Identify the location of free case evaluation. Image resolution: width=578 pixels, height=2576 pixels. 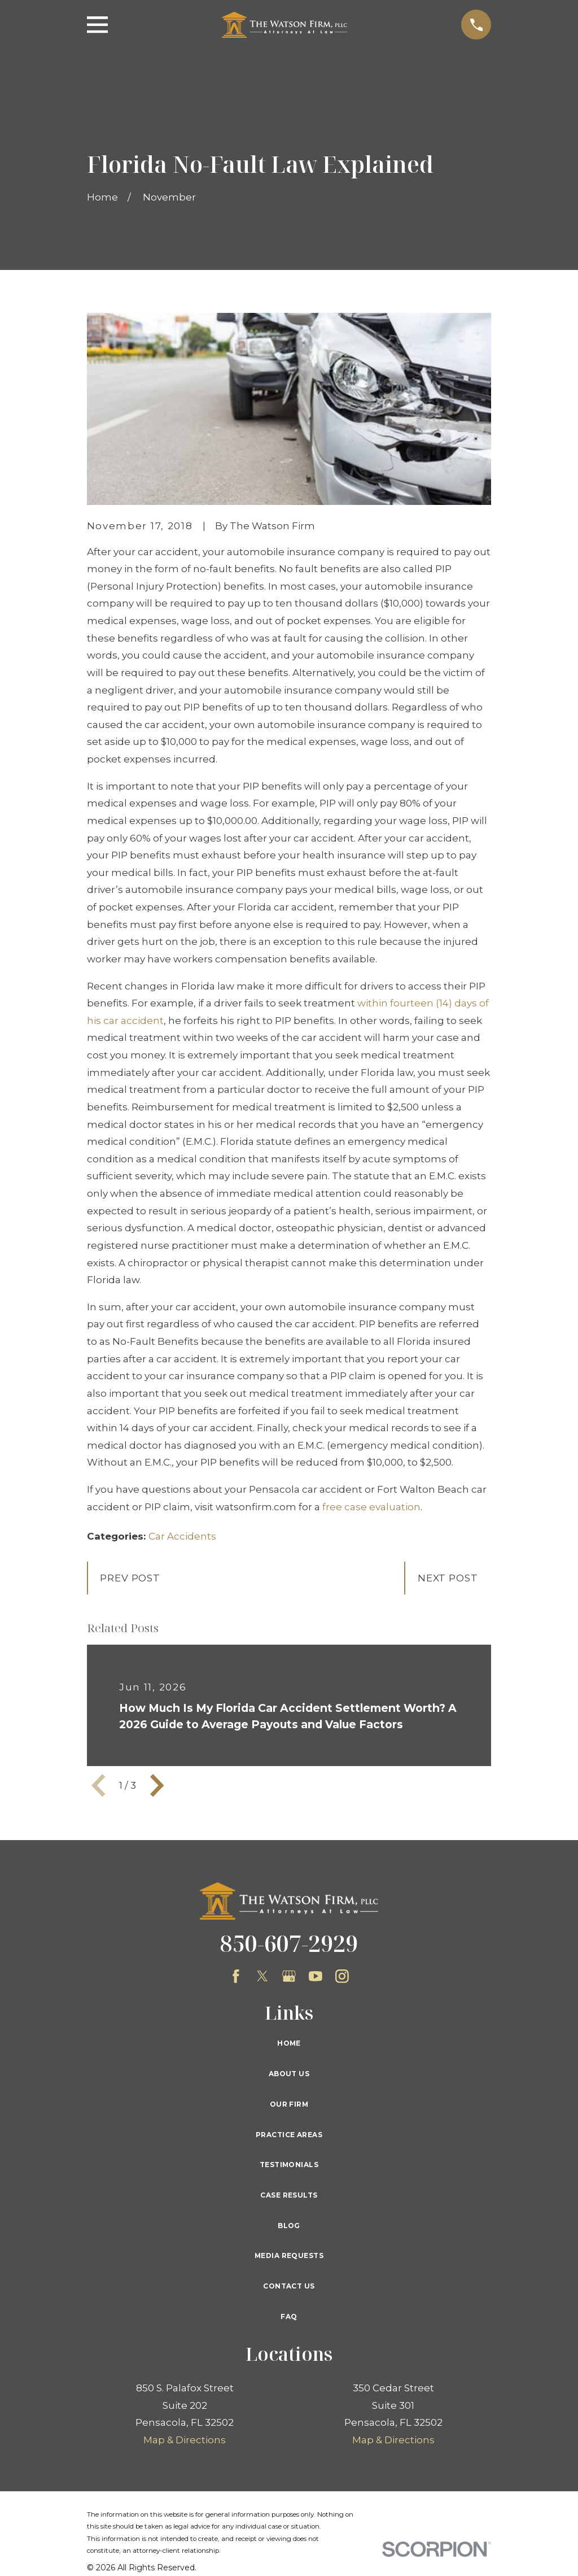
(371, 1507).